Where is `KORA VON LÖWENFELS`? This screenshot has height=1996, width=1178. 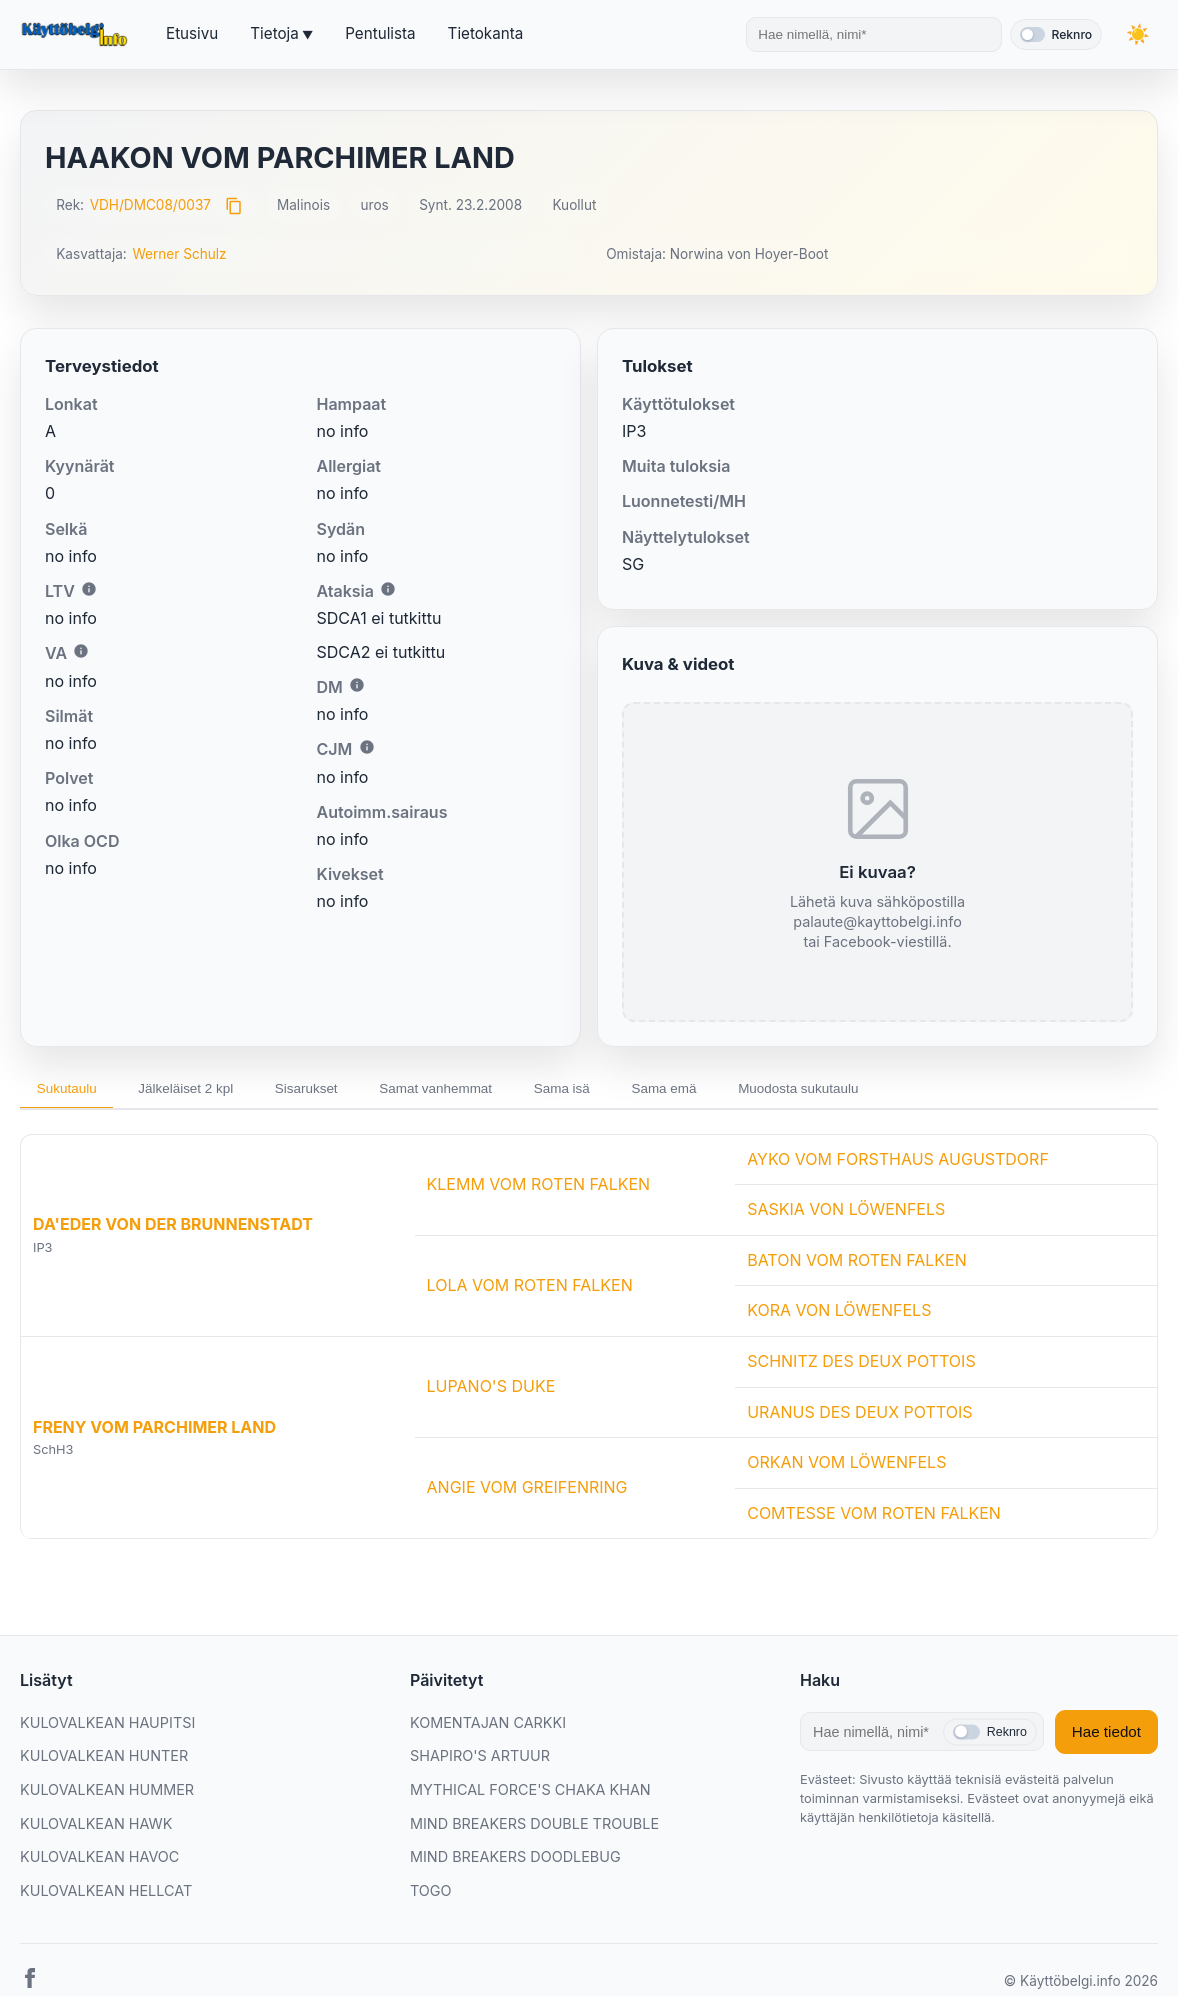
KORA VON LÖWENFELS is located at coordinates (839, 1314).